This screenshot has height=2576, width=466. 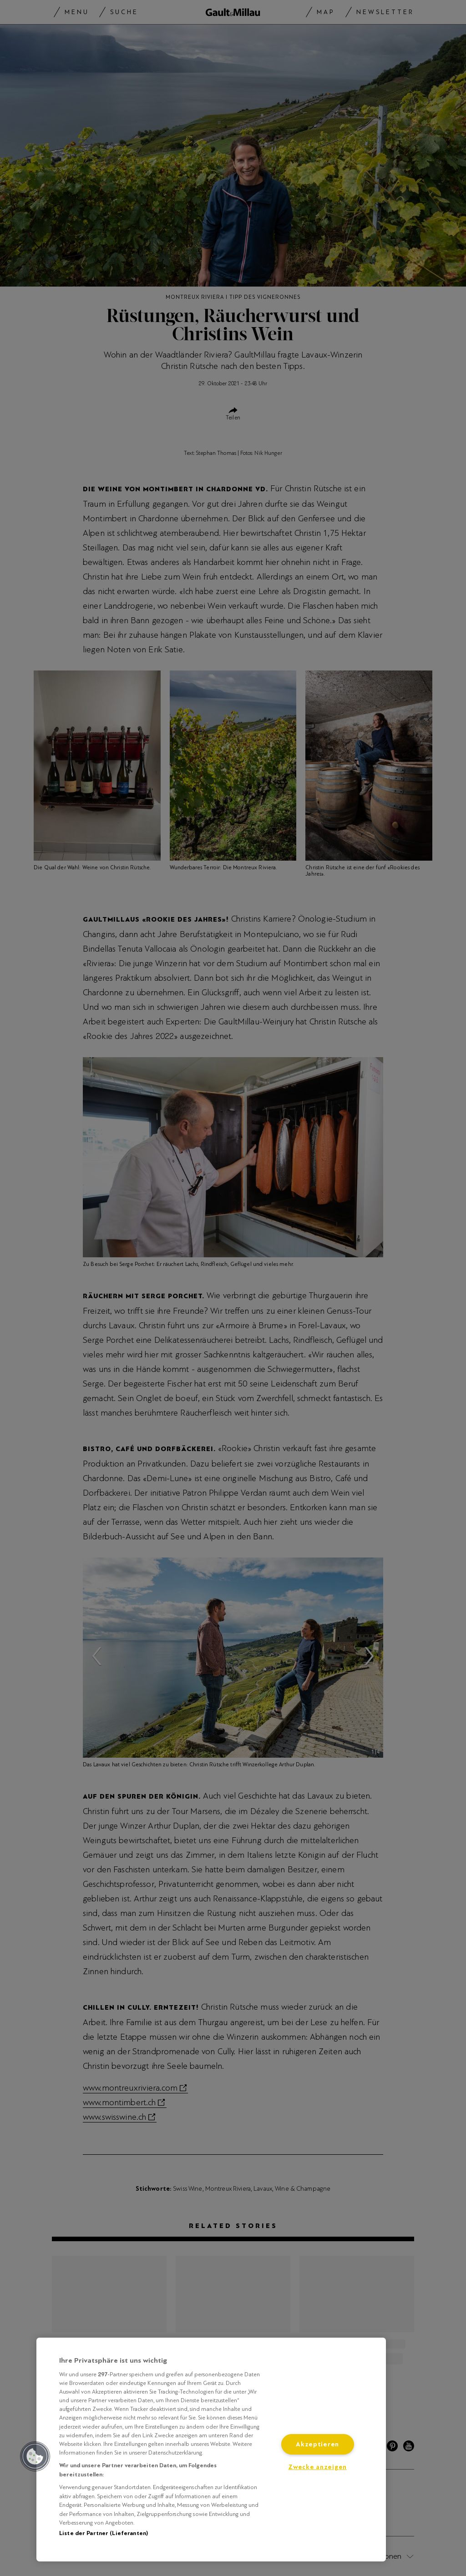 I want to click on Akzeptieren, so click(x=317, y=2444).